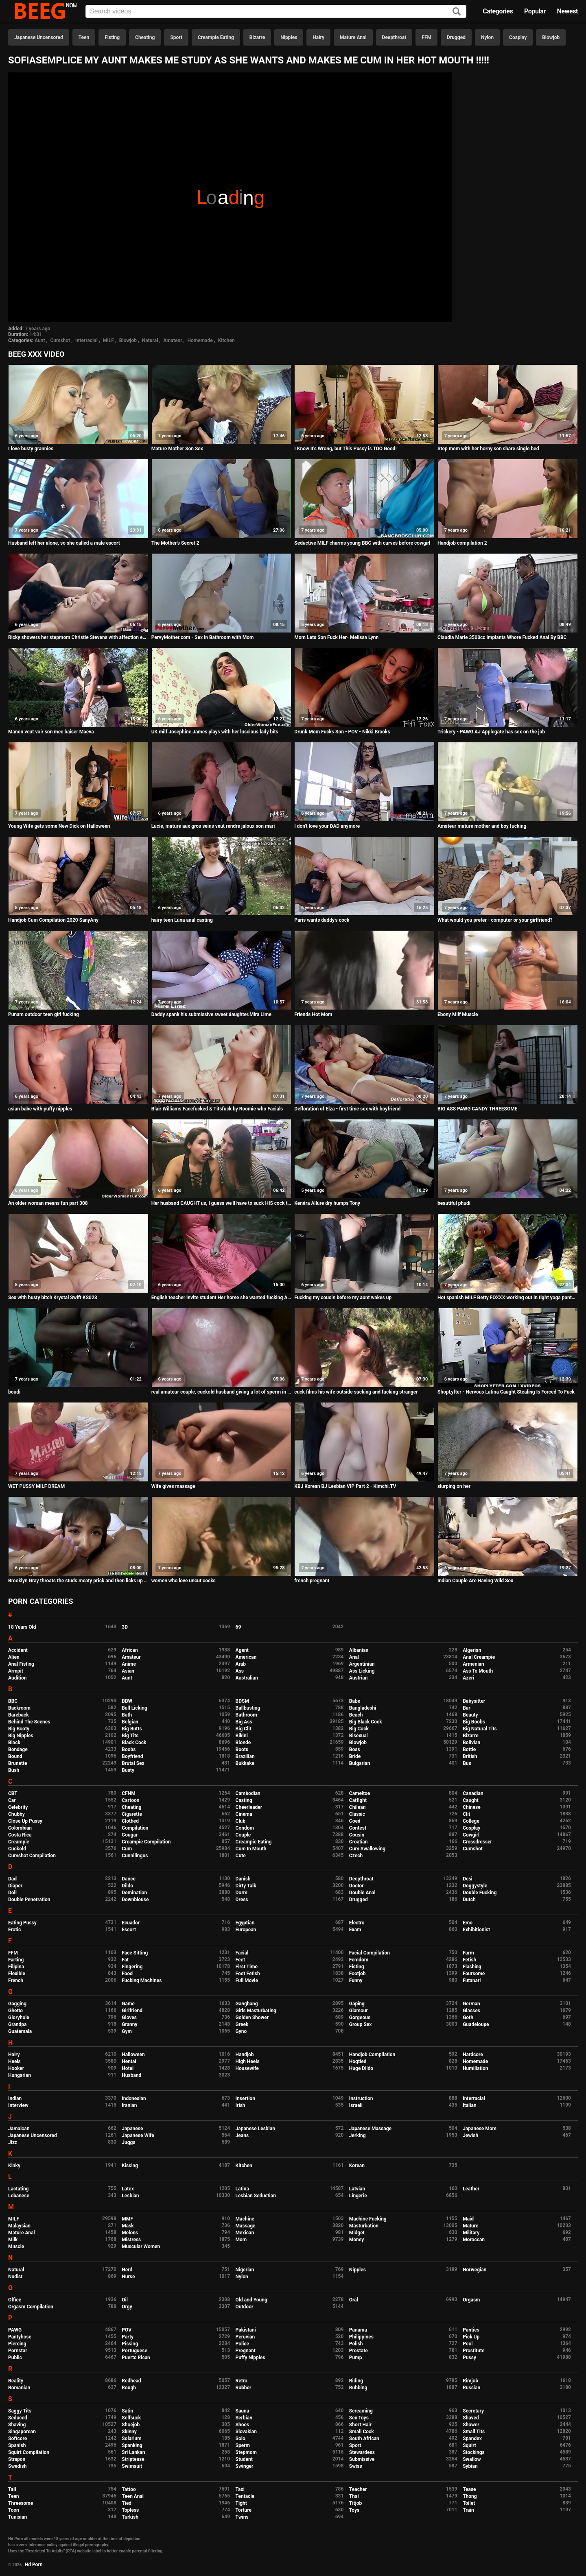  What do you see at coordinates (129, 2489) in the screenshot?
I see `Tattoo` at bounding box center [129, 2489].